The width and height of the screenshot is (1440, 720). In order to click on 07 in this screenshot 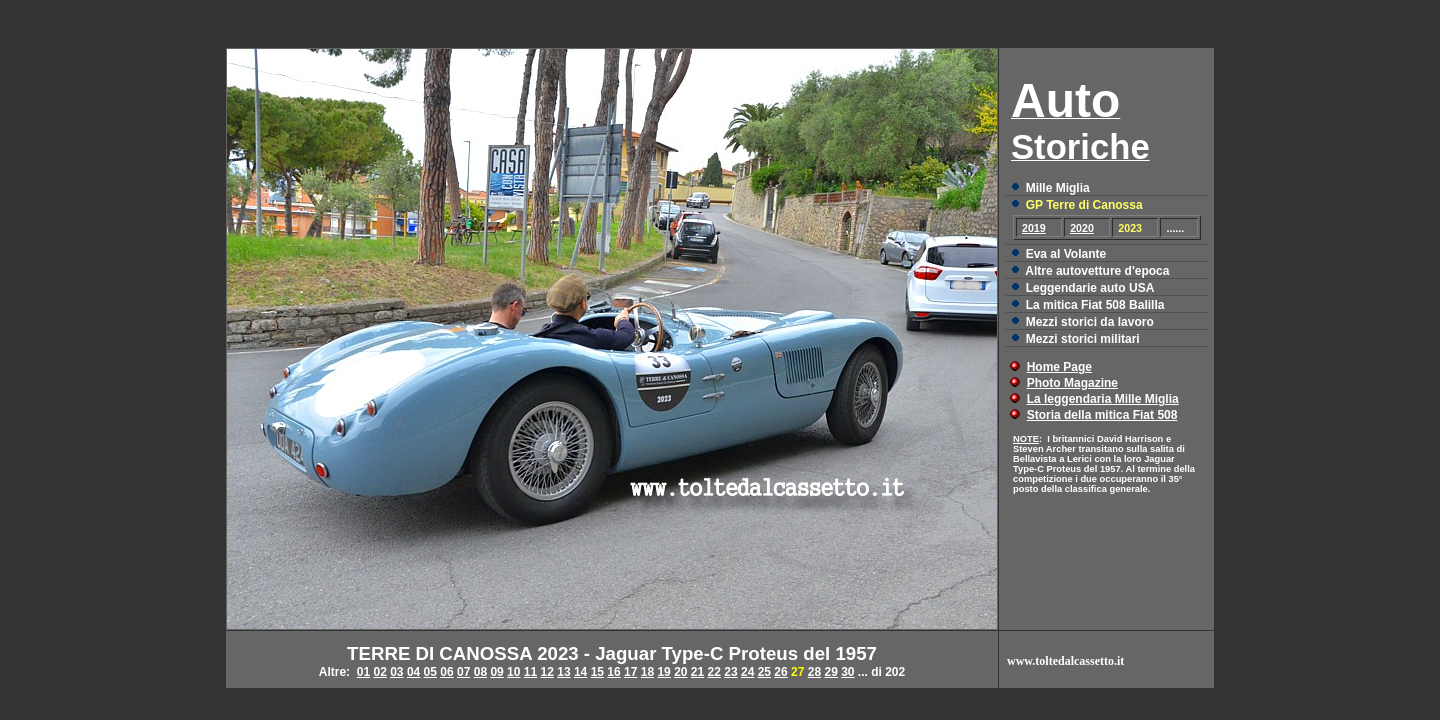, I will do `click(463, 672)`.